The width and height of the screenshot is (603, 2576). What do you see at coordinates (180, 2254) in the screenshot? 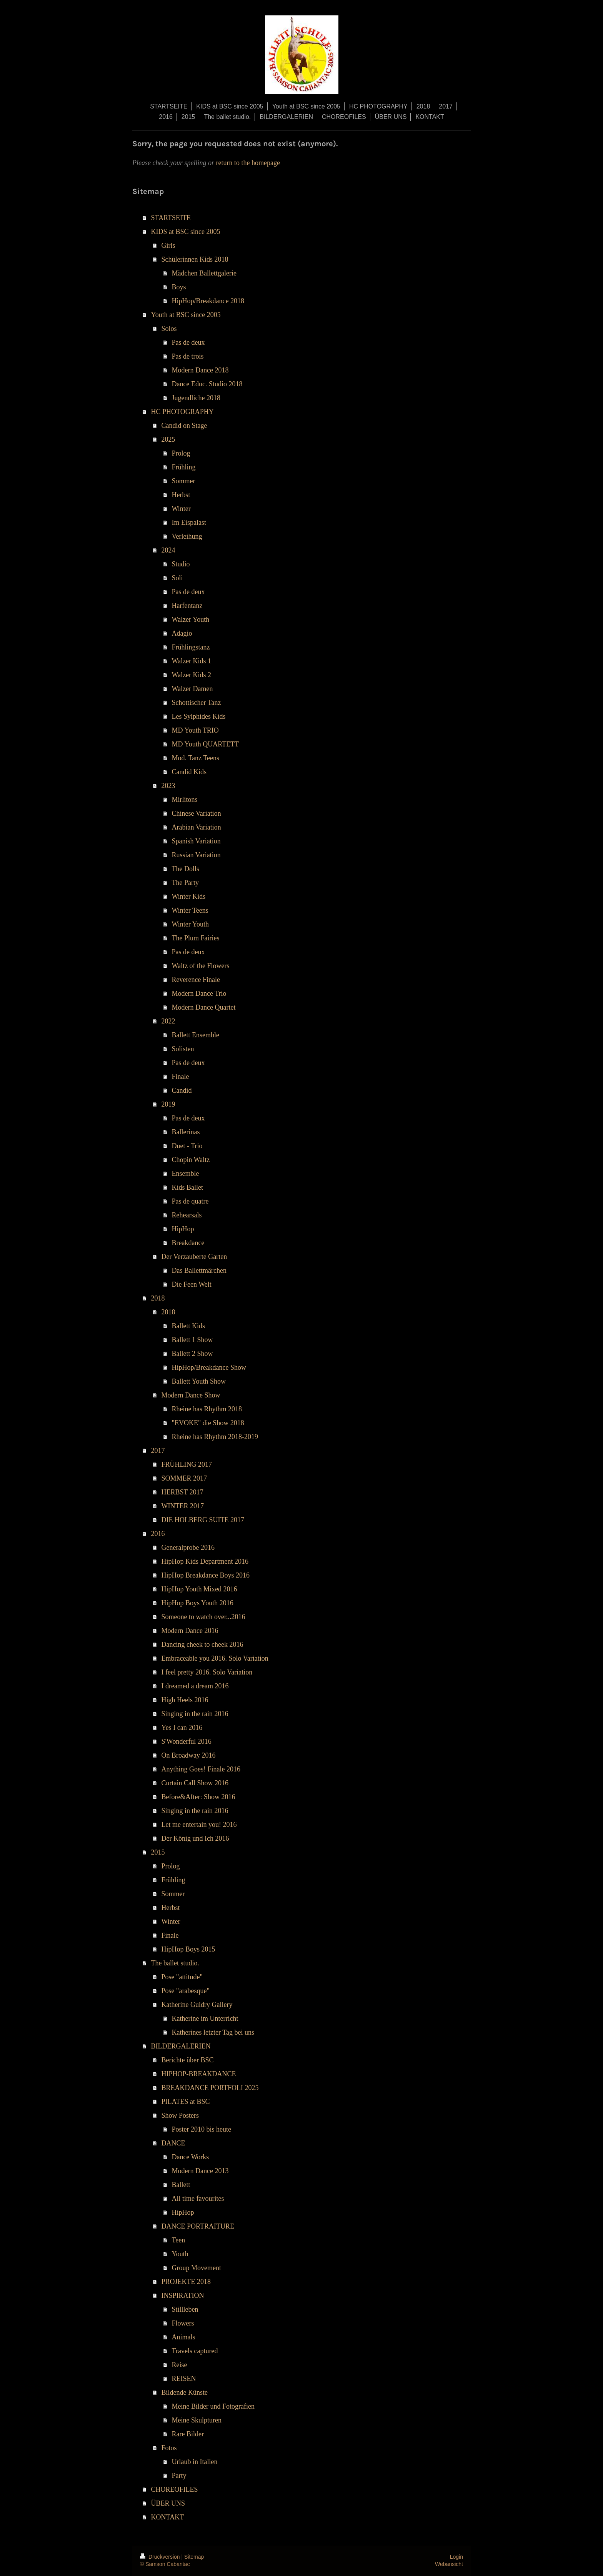
I see `Youth` at bounding box center [180, 2254].